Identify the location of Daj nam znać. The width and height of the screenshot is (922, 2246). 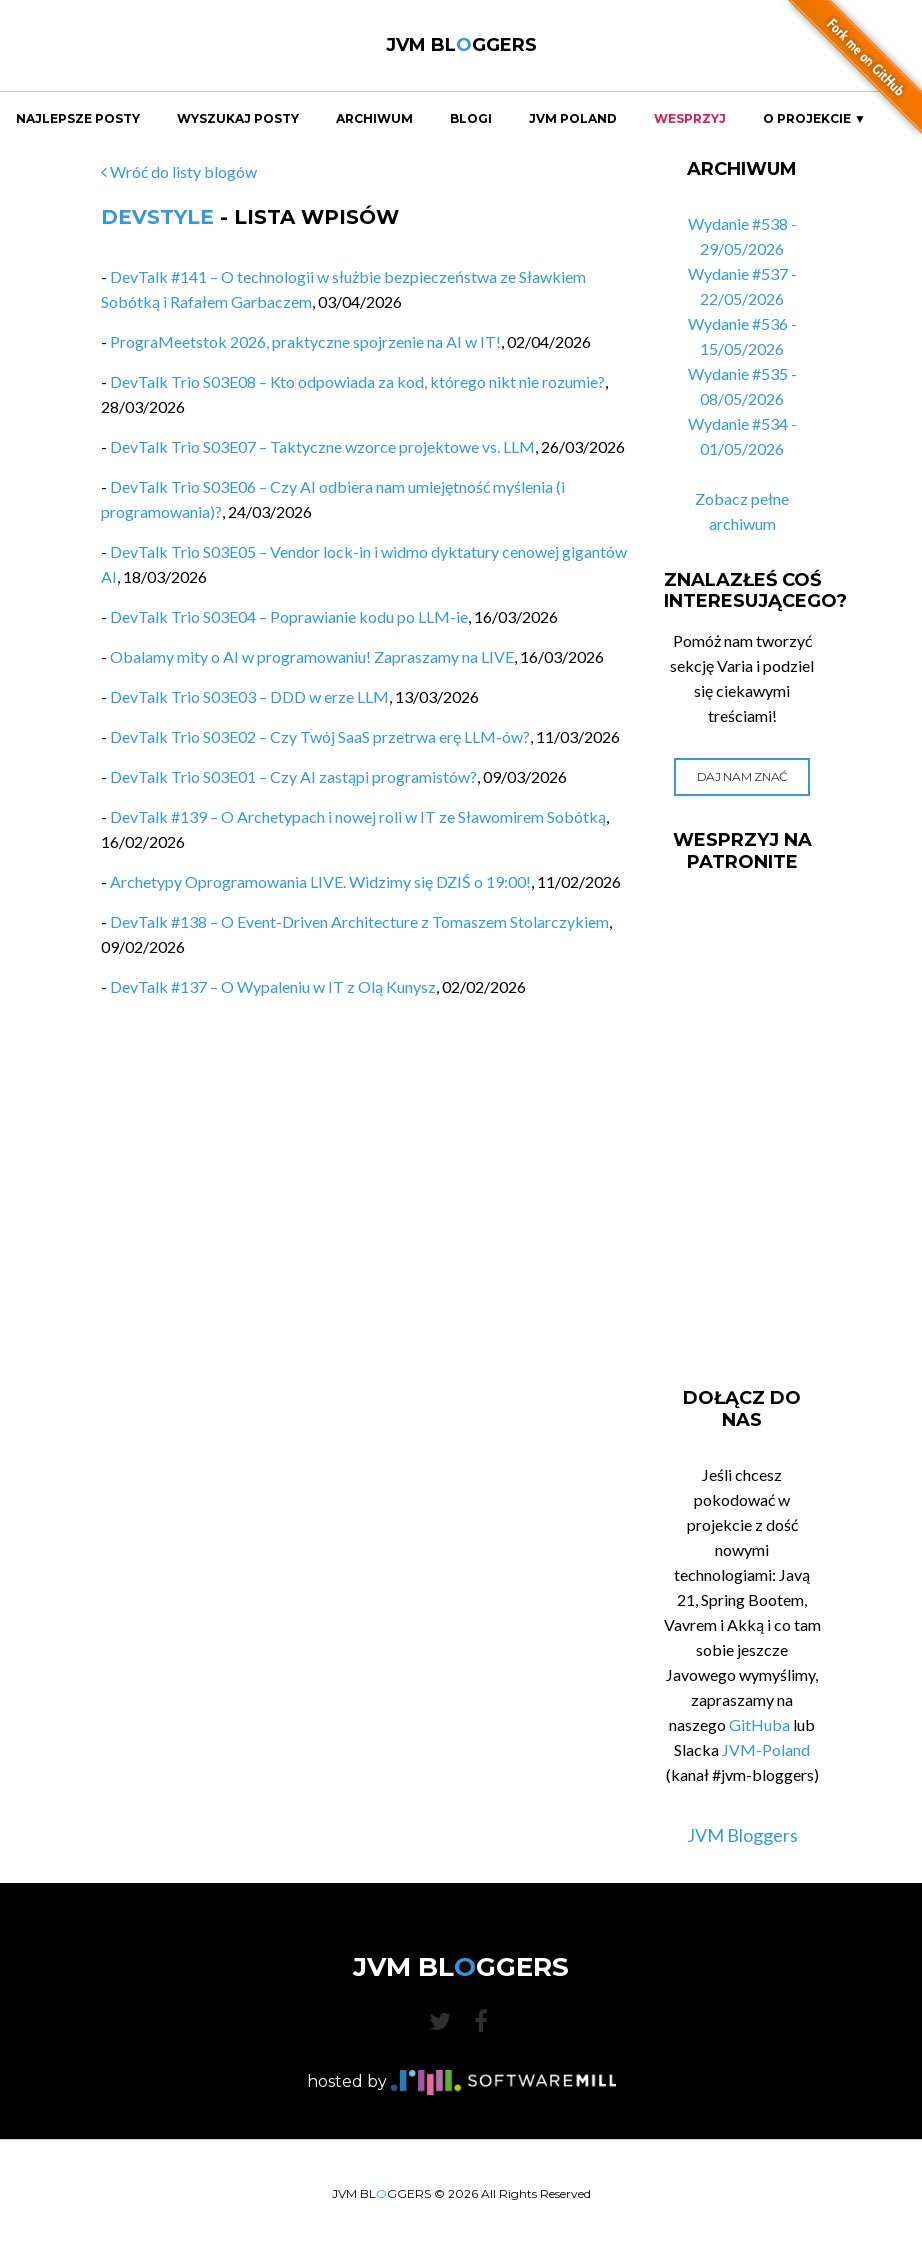
(742, 776).